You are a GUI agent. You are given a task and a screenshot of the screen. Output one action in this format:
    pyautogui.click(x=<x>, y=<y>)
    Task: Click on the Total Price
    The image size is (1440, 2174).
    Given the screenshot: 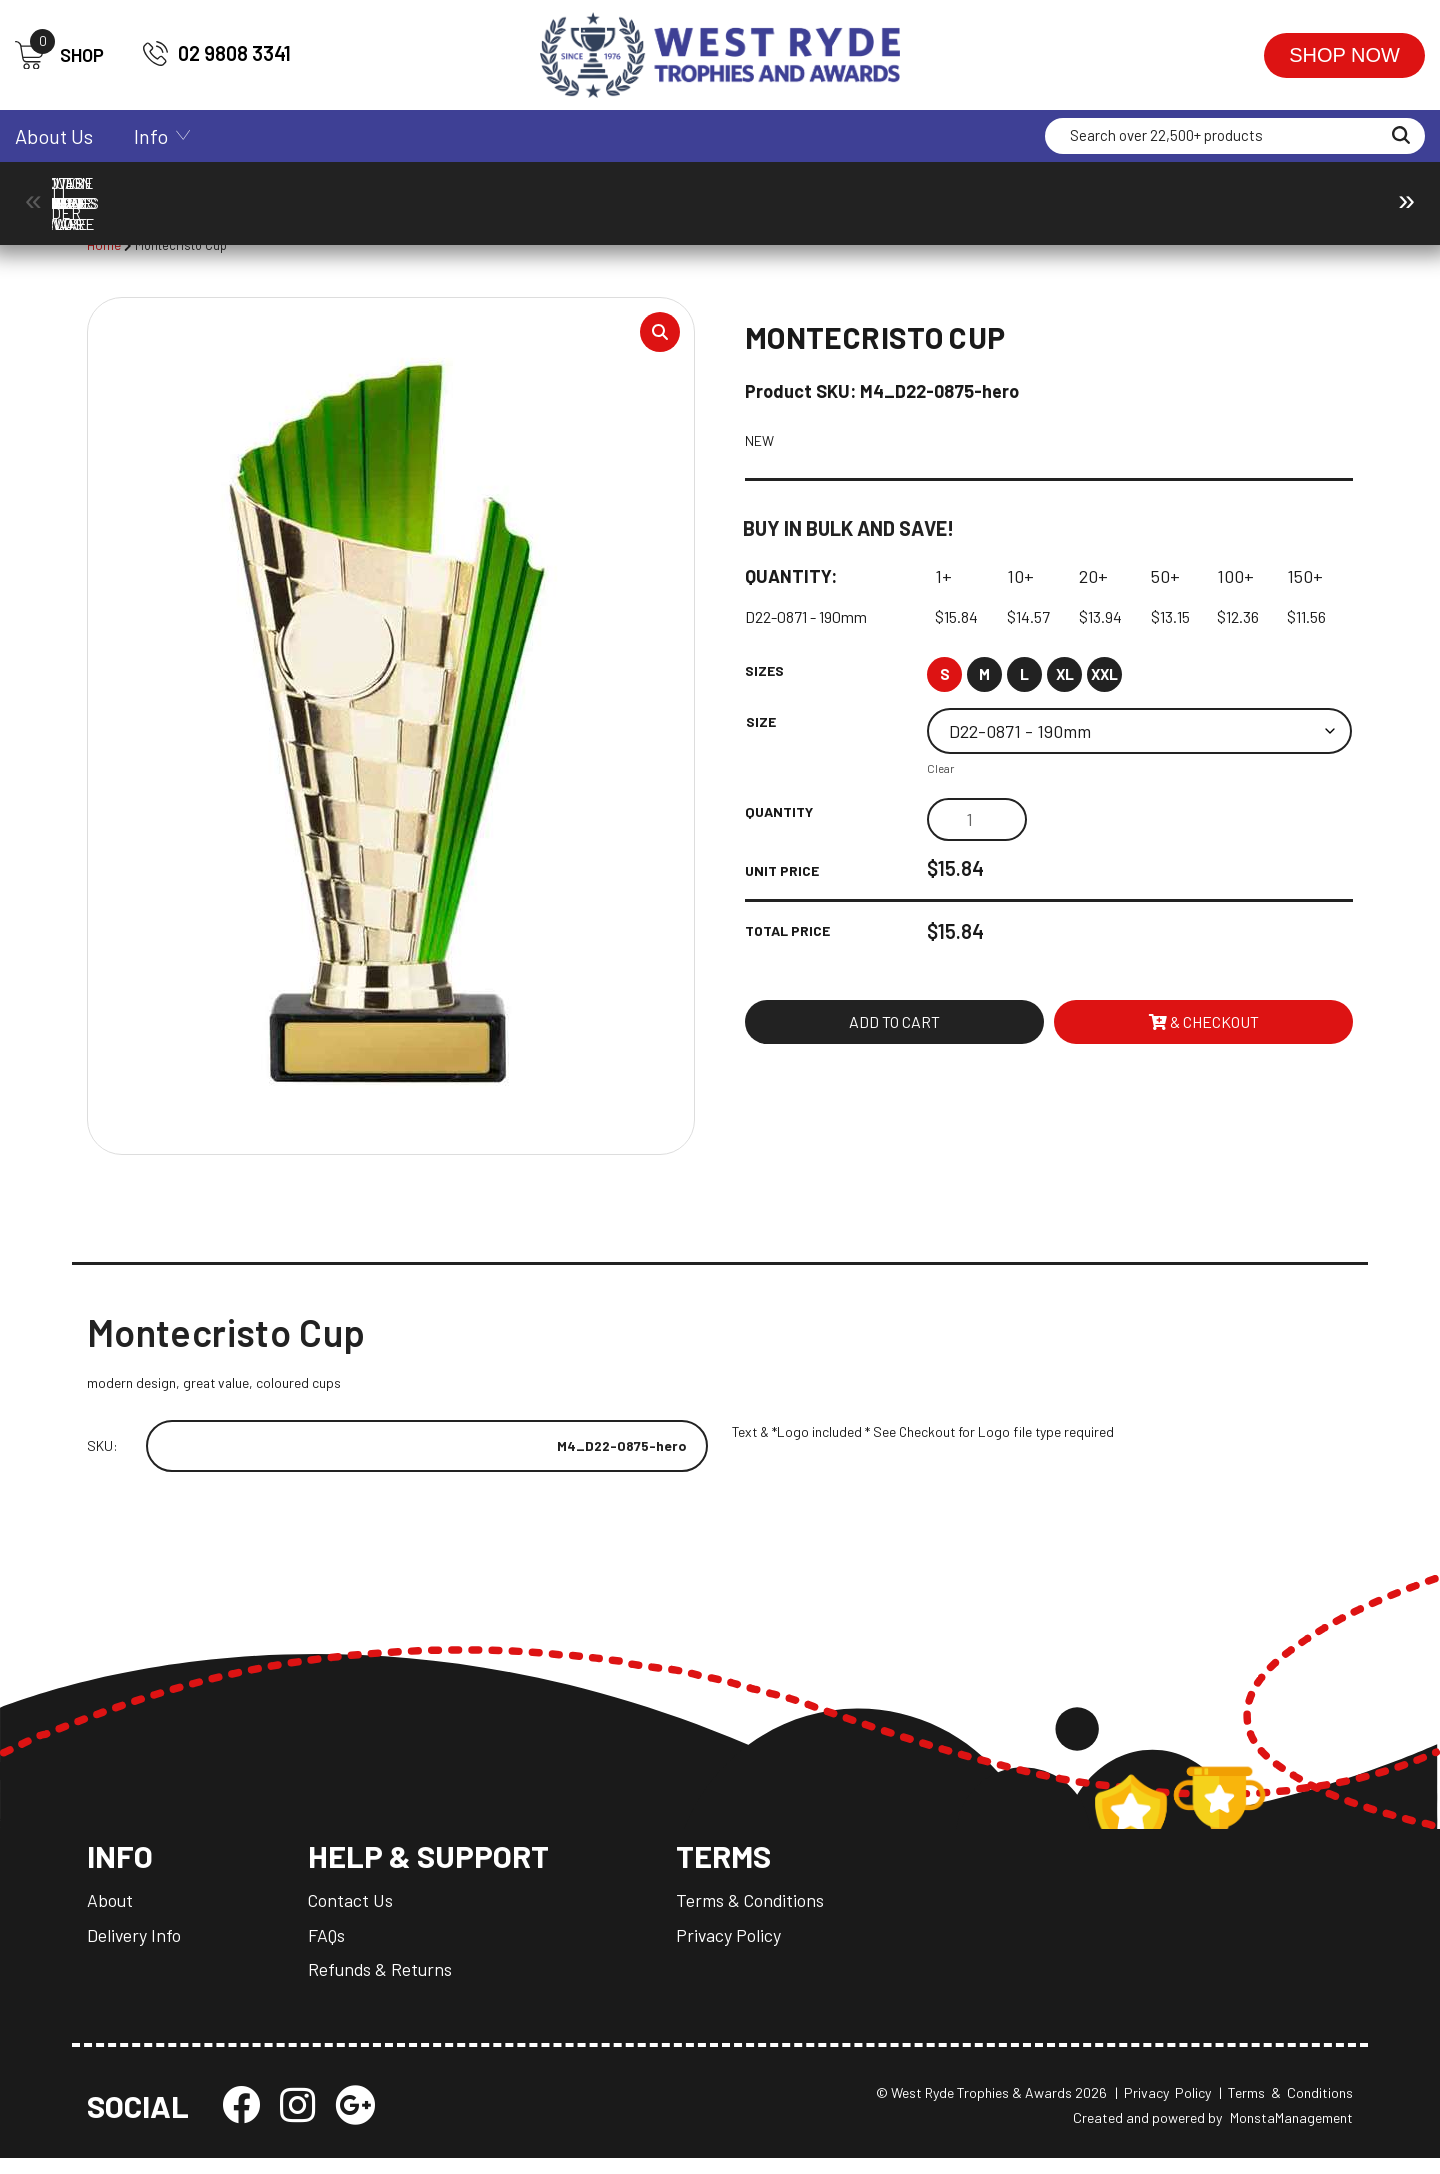 What is the action you would take?
    pyautogui.click(x=787, y=936)
    